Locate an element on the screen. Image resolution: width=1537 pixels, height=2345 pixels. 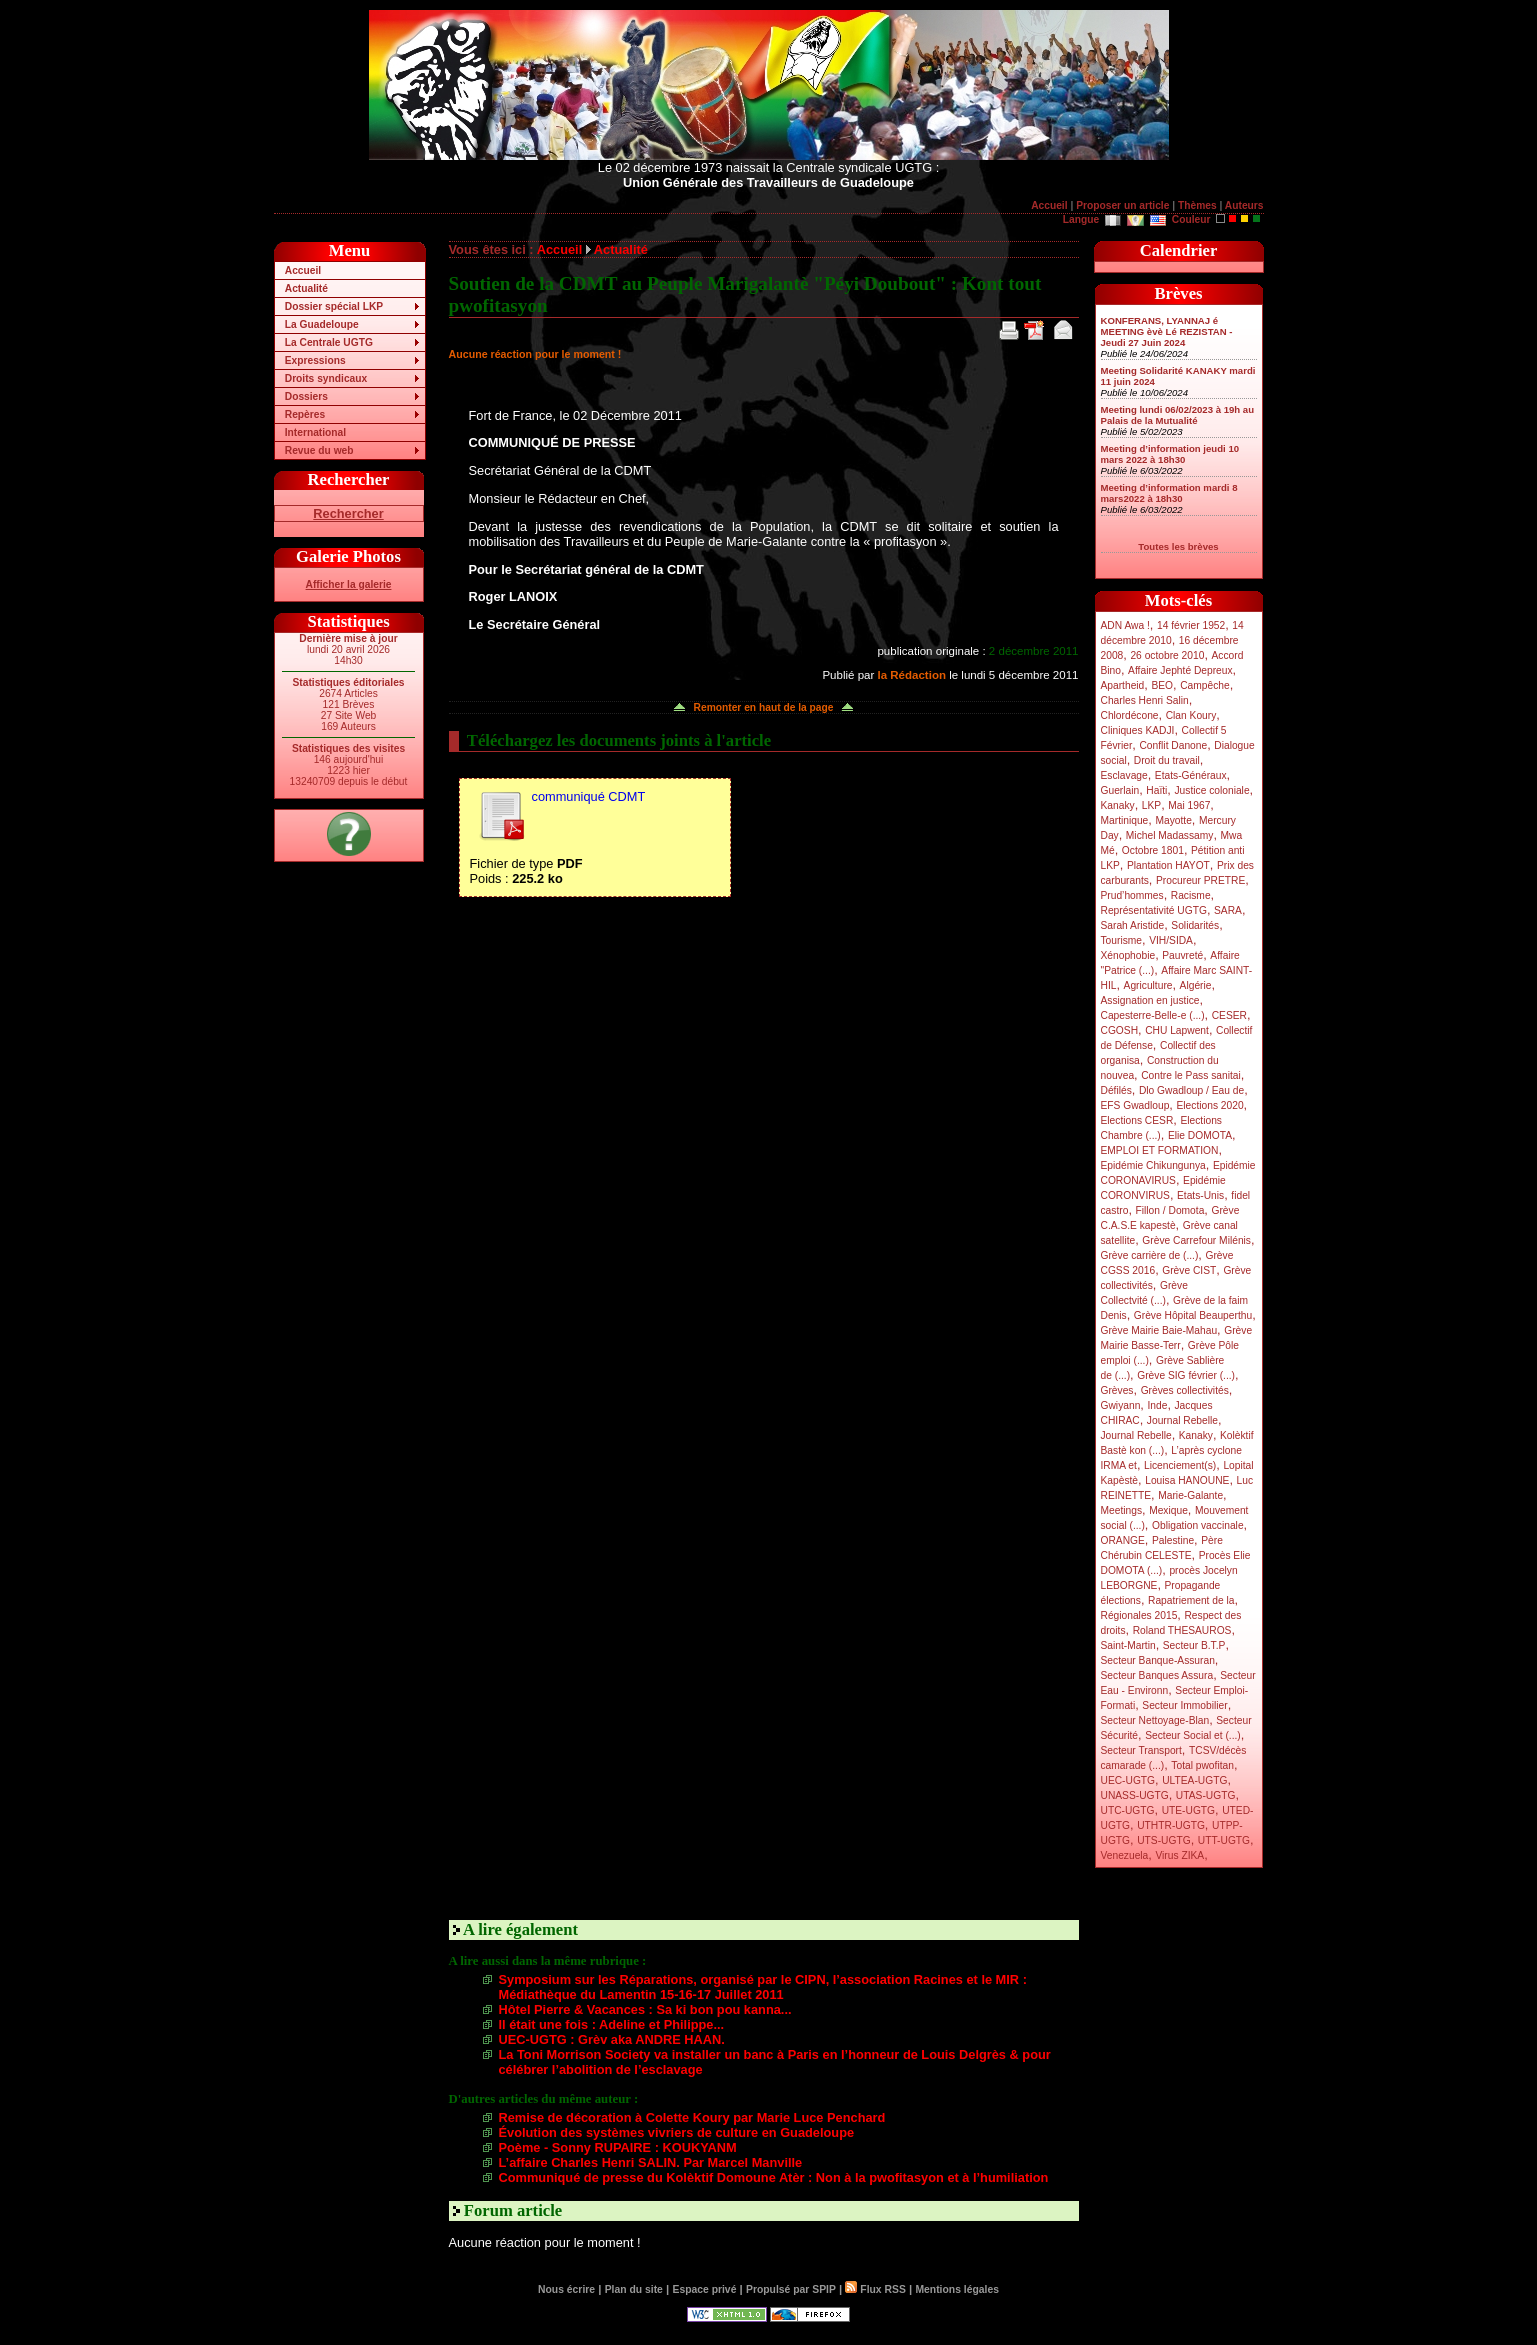
SARA is located at coordinates (1228, 910).